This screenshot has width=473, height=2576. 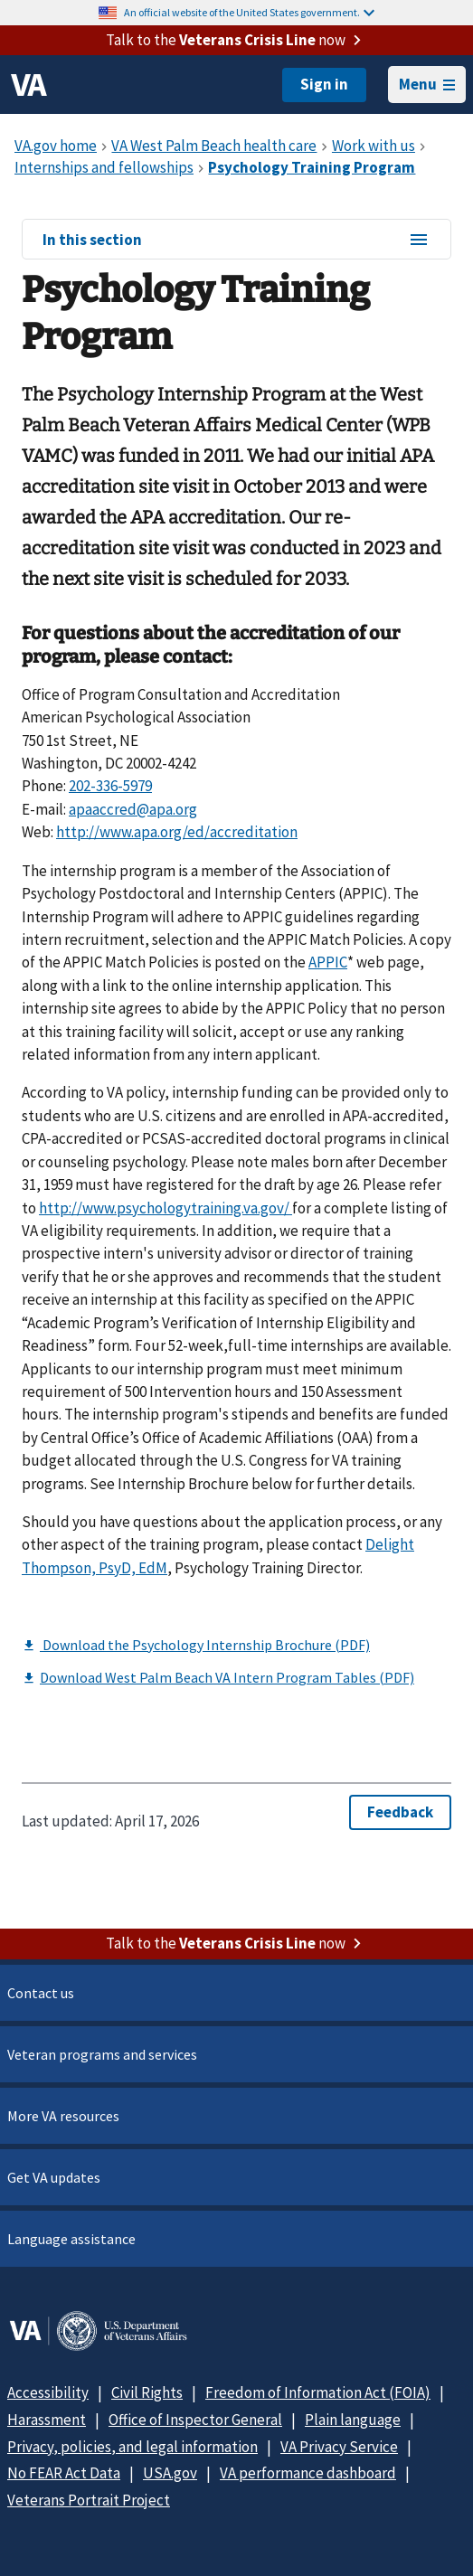 I want to click on Menu, so click(x=427, y=84).